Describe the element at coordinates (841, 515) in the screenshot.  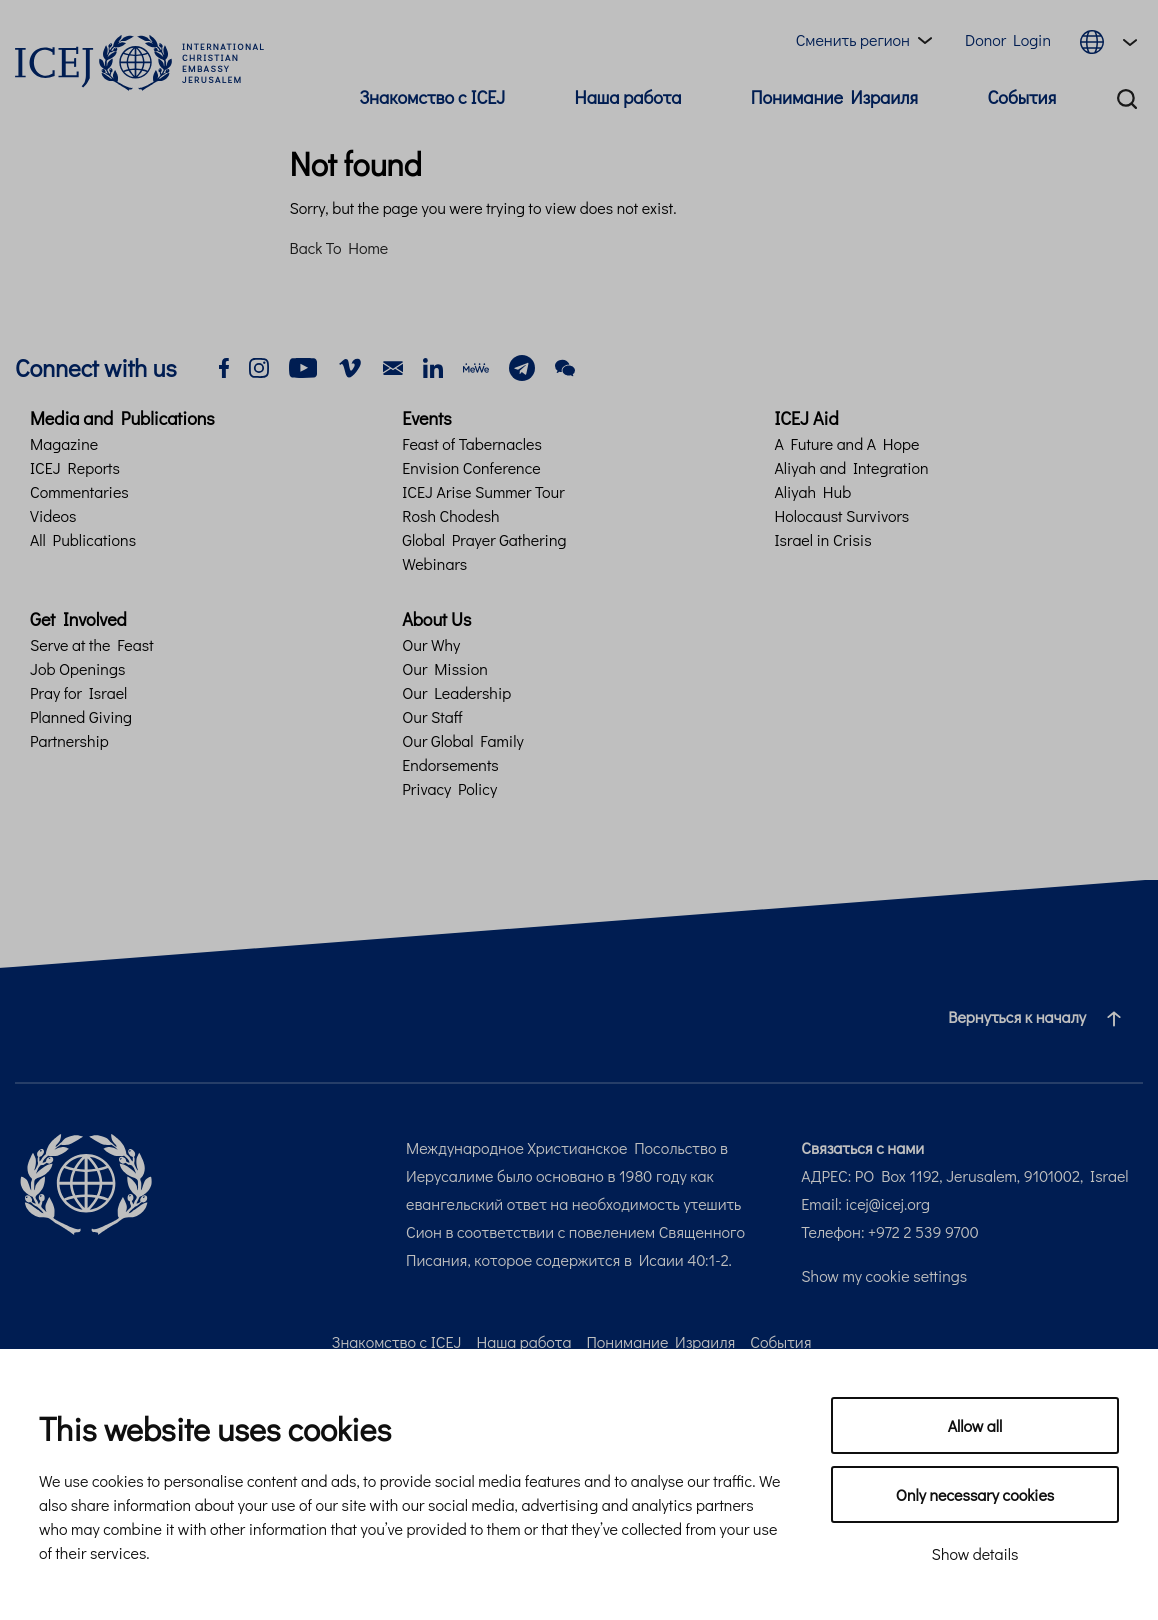
I see `Holocaust Survivors` at that location.